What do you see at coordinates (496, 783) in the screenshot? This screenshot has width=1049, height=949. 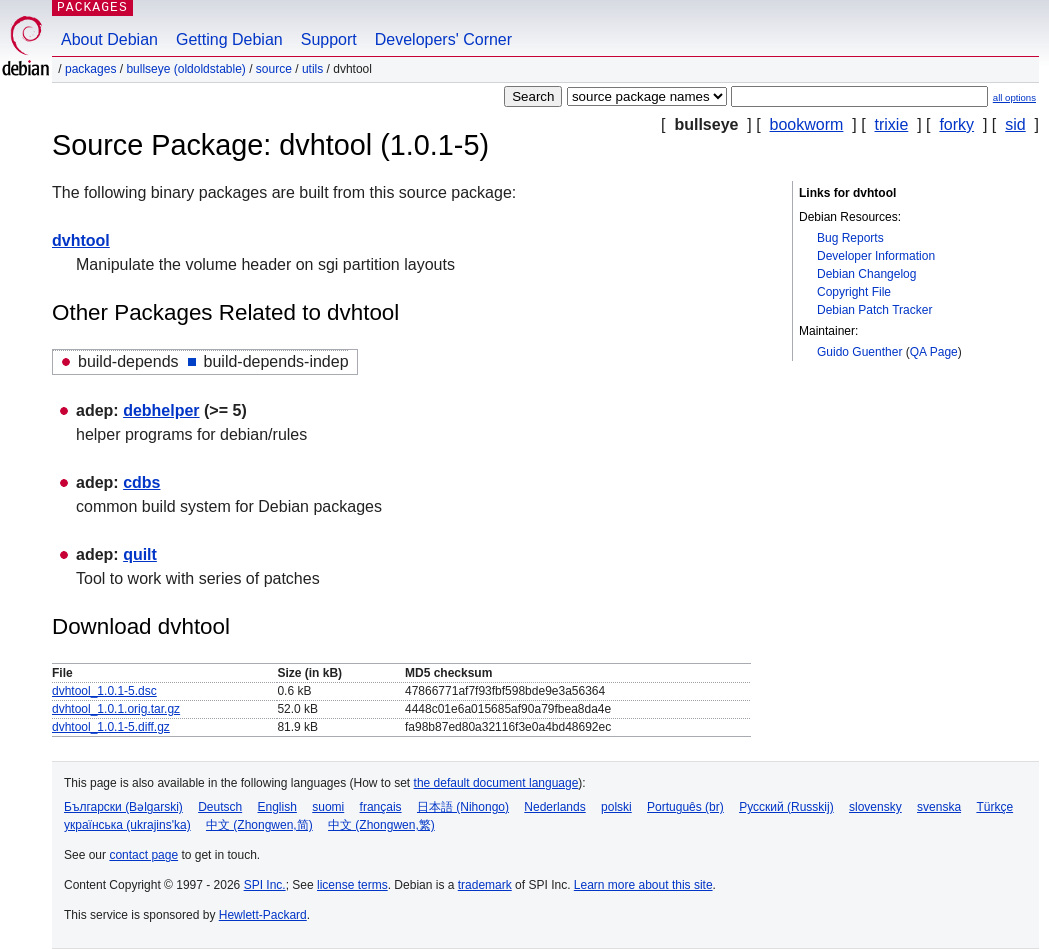 I see `the default document language` at bounding box center [496, 783].